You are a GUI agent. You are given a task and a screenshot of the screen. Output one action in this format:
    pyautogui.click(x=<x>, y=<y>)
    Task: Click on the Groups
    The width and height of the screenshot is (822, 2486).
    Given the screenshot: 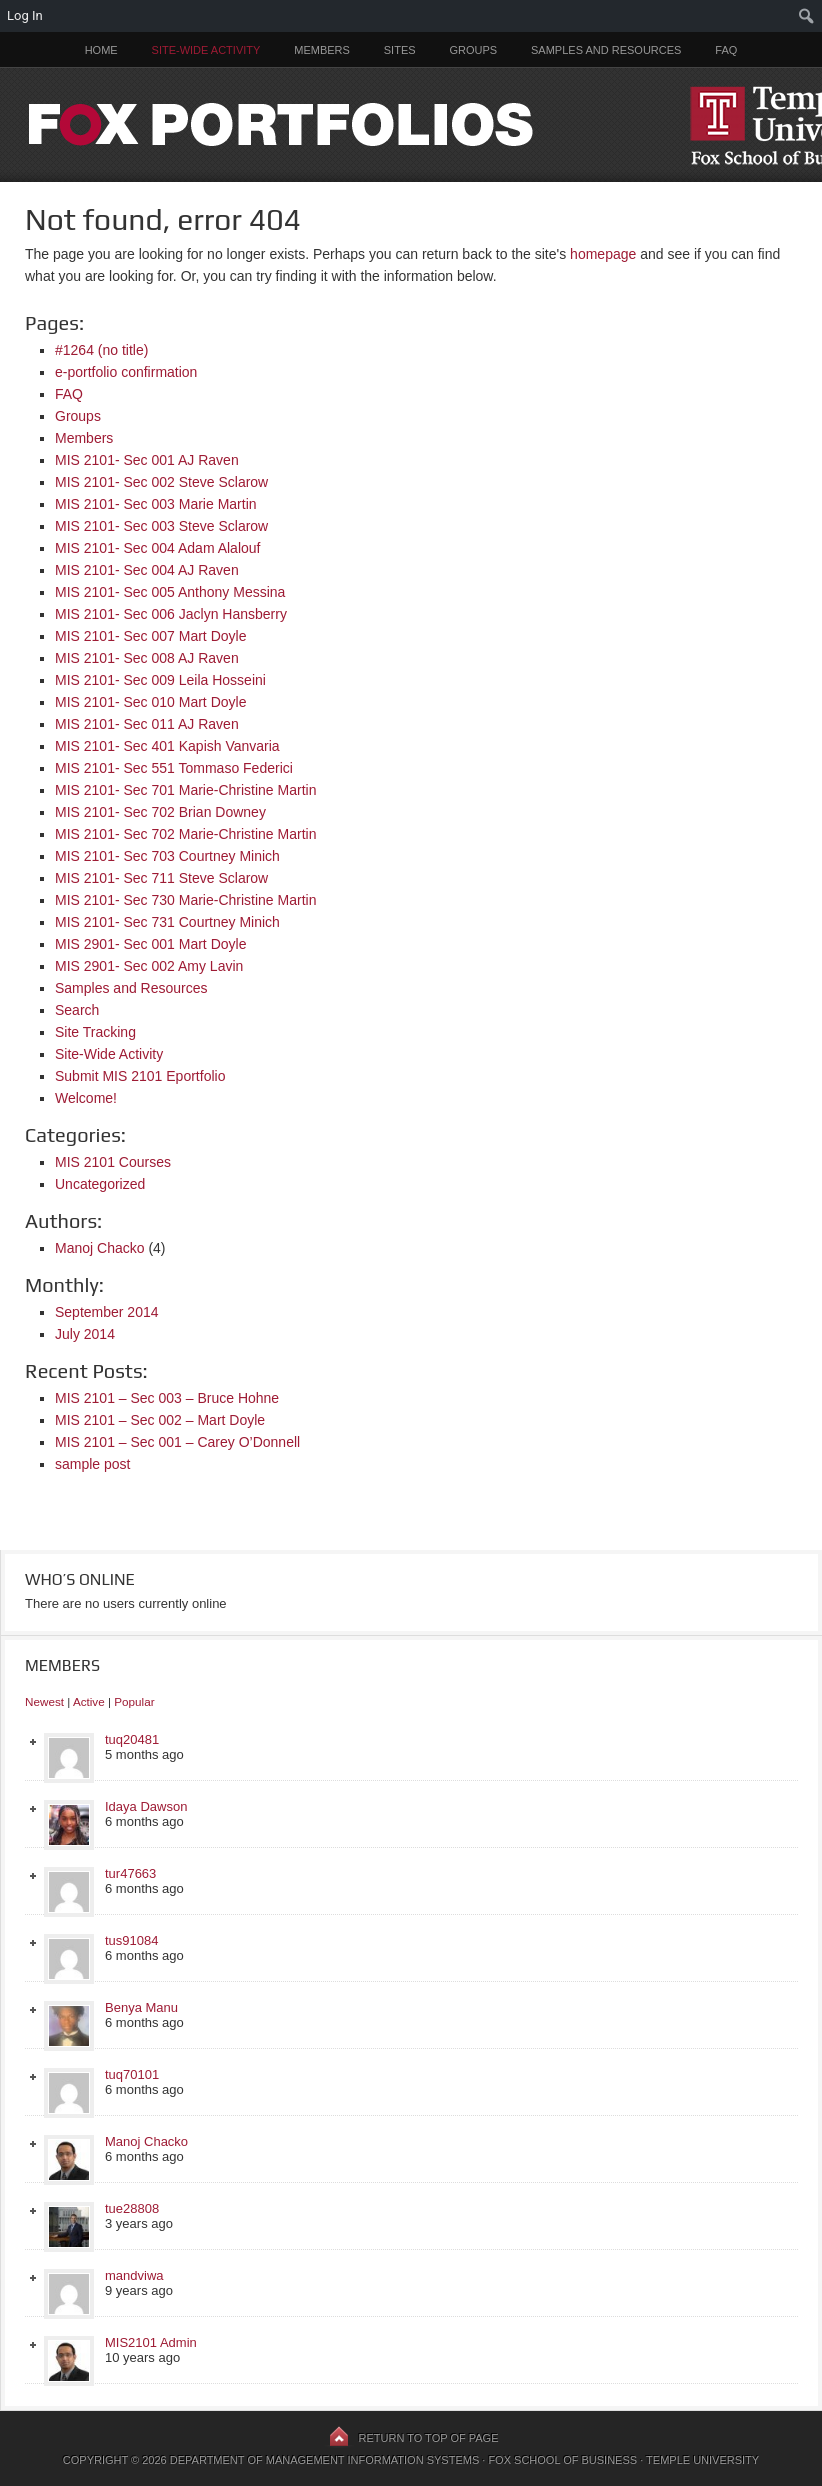 What is the action you would take?
    pyautogui.click(x=473, y=50)
    